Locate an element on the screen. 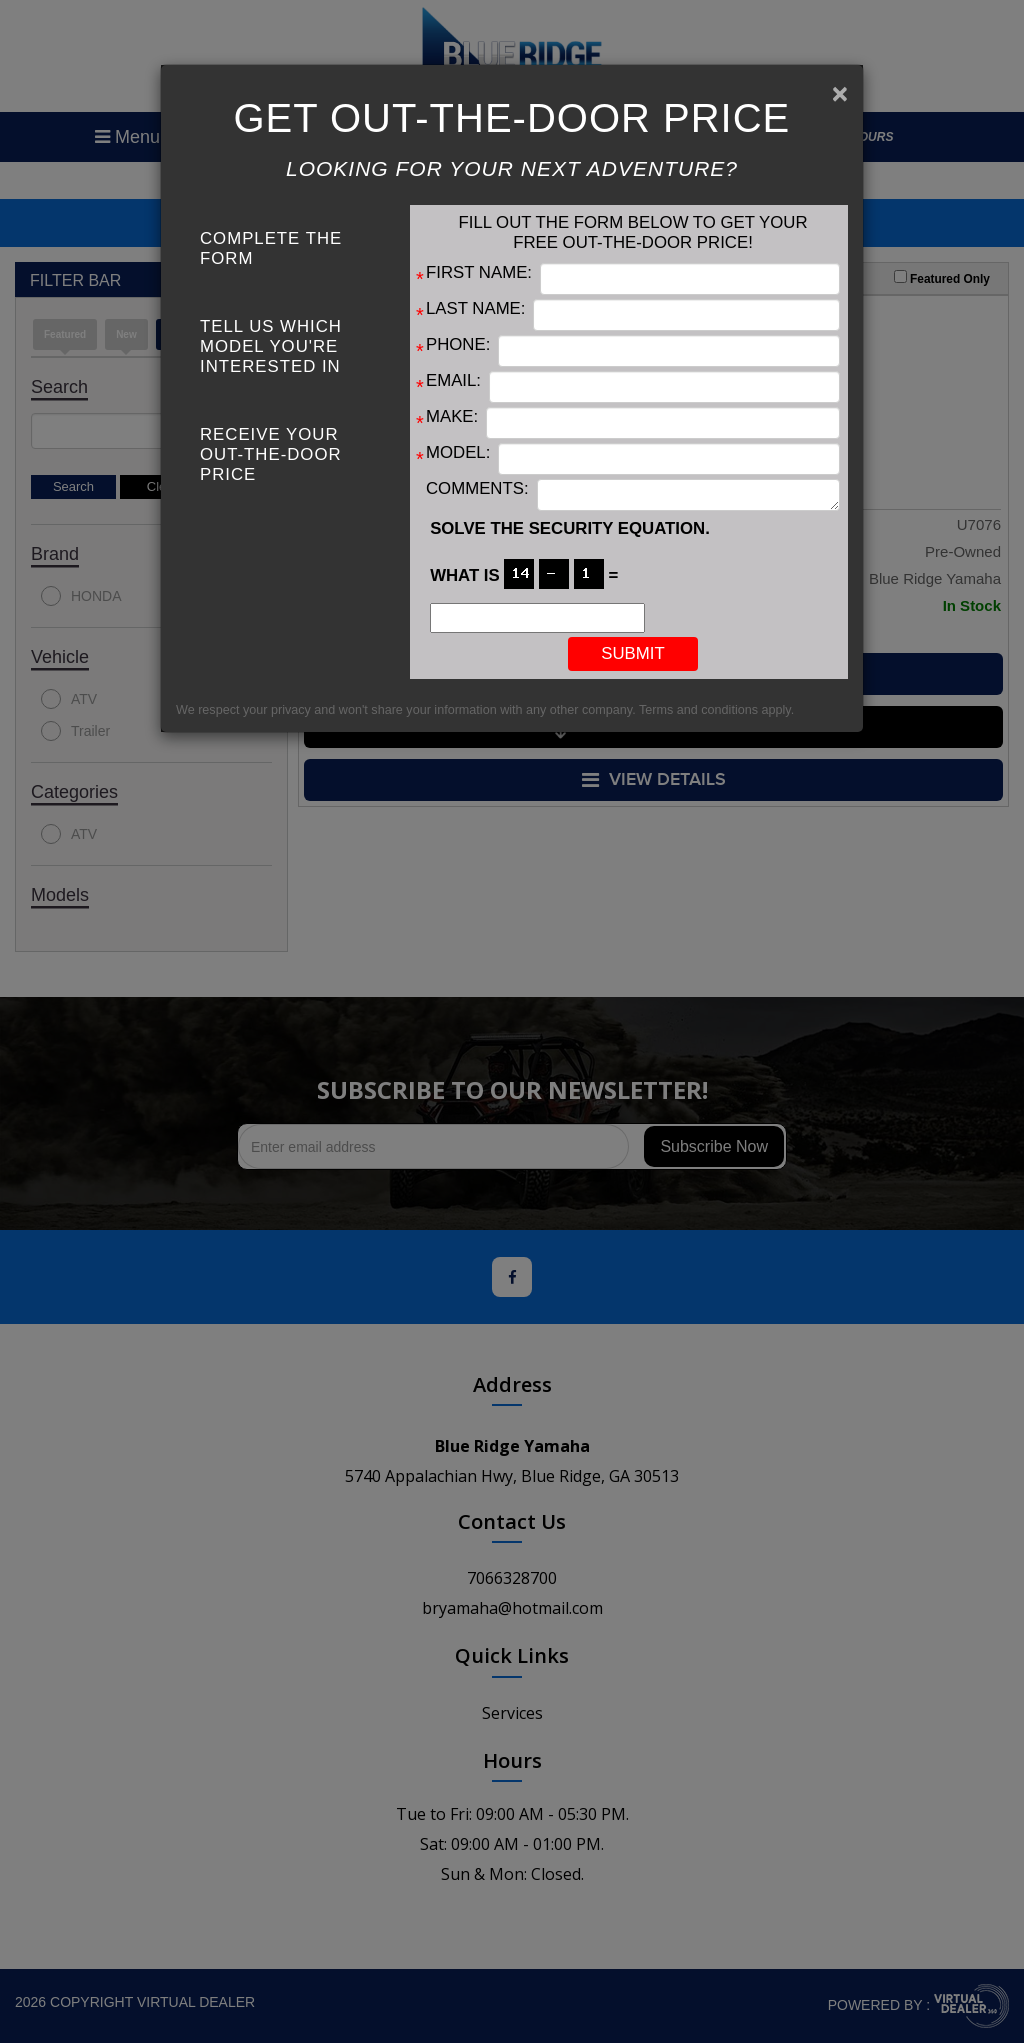  First Name: is located at coordinates (479, 272).